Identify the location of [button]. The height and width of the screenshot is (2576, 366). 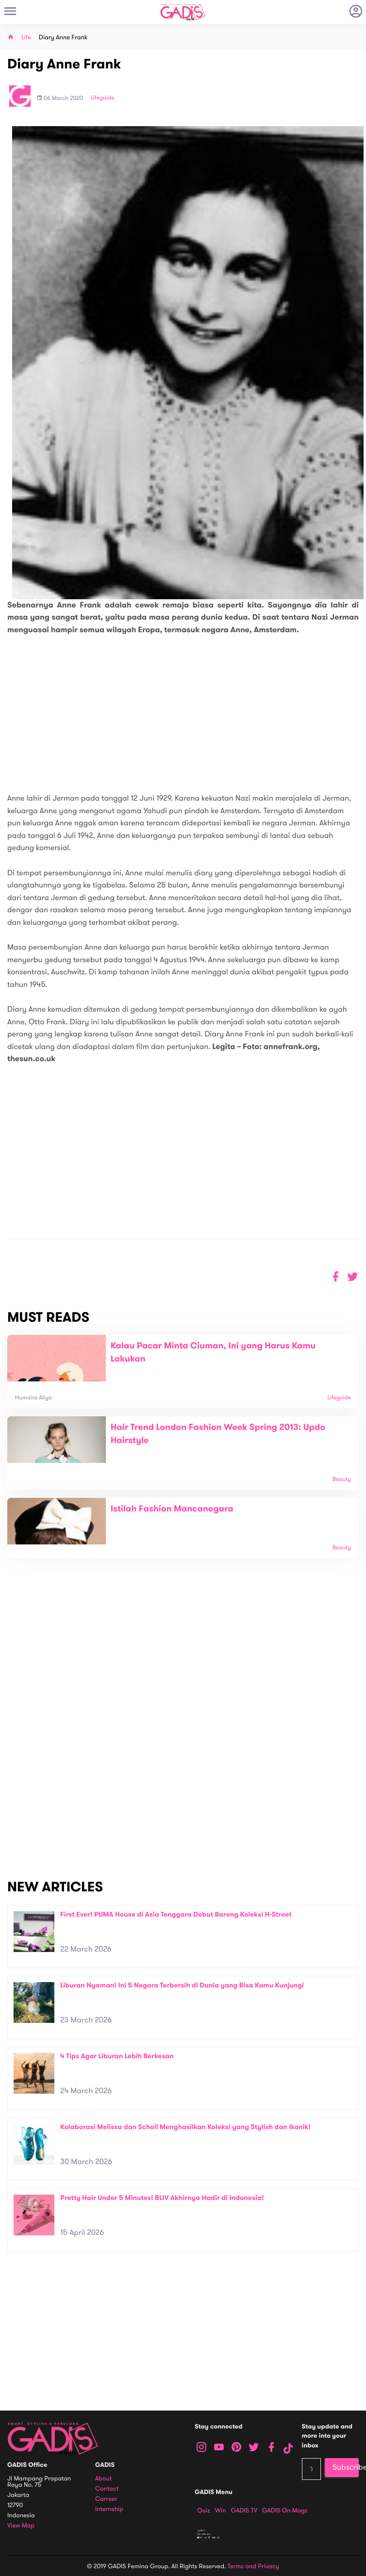
(353, 1276).